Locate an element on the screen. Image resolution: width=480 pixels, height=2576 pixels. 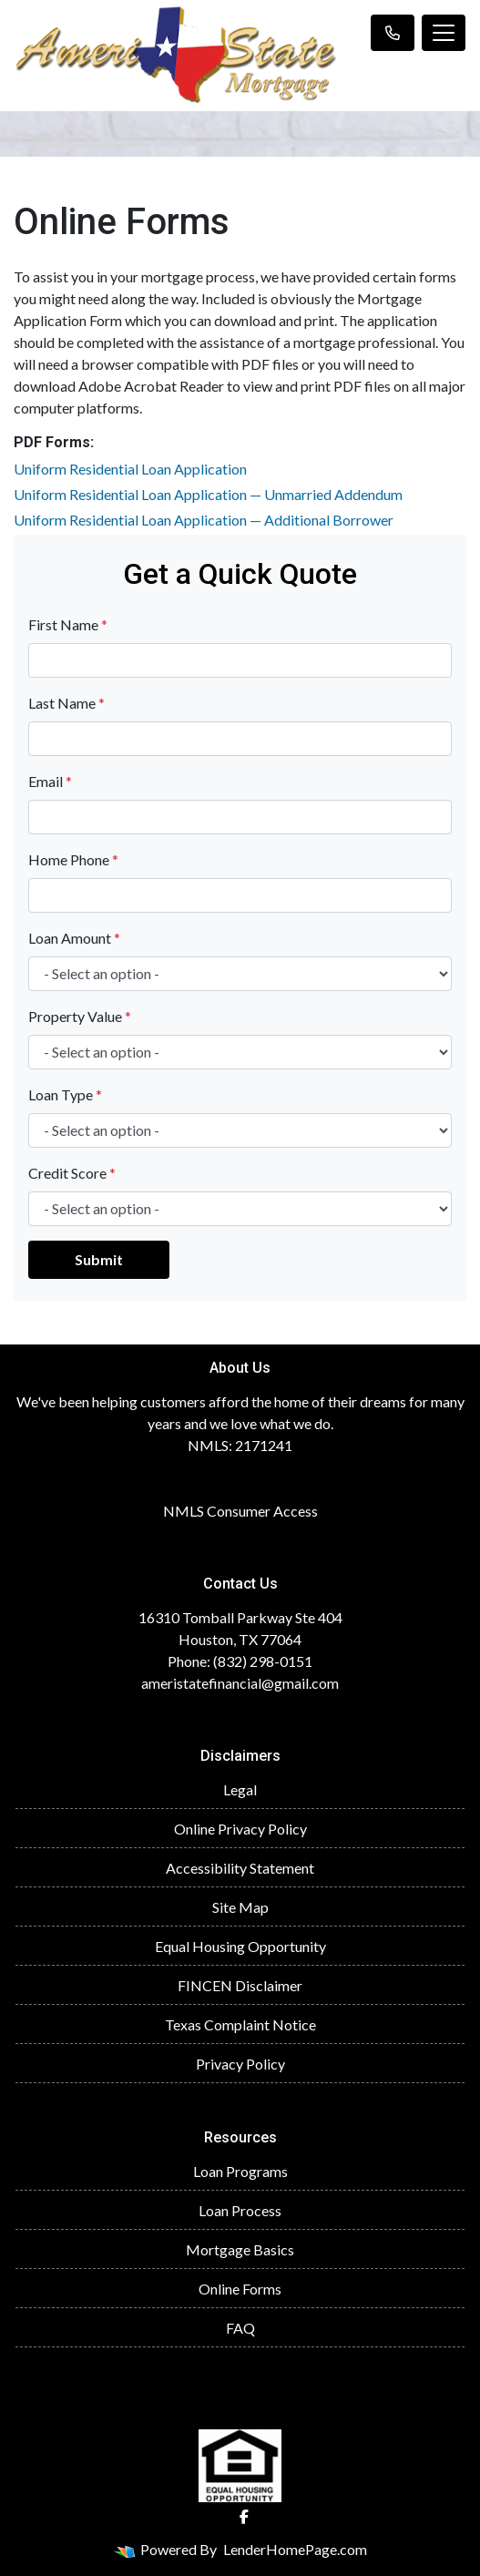
Loan Type is located at coordinates (65, 1094).